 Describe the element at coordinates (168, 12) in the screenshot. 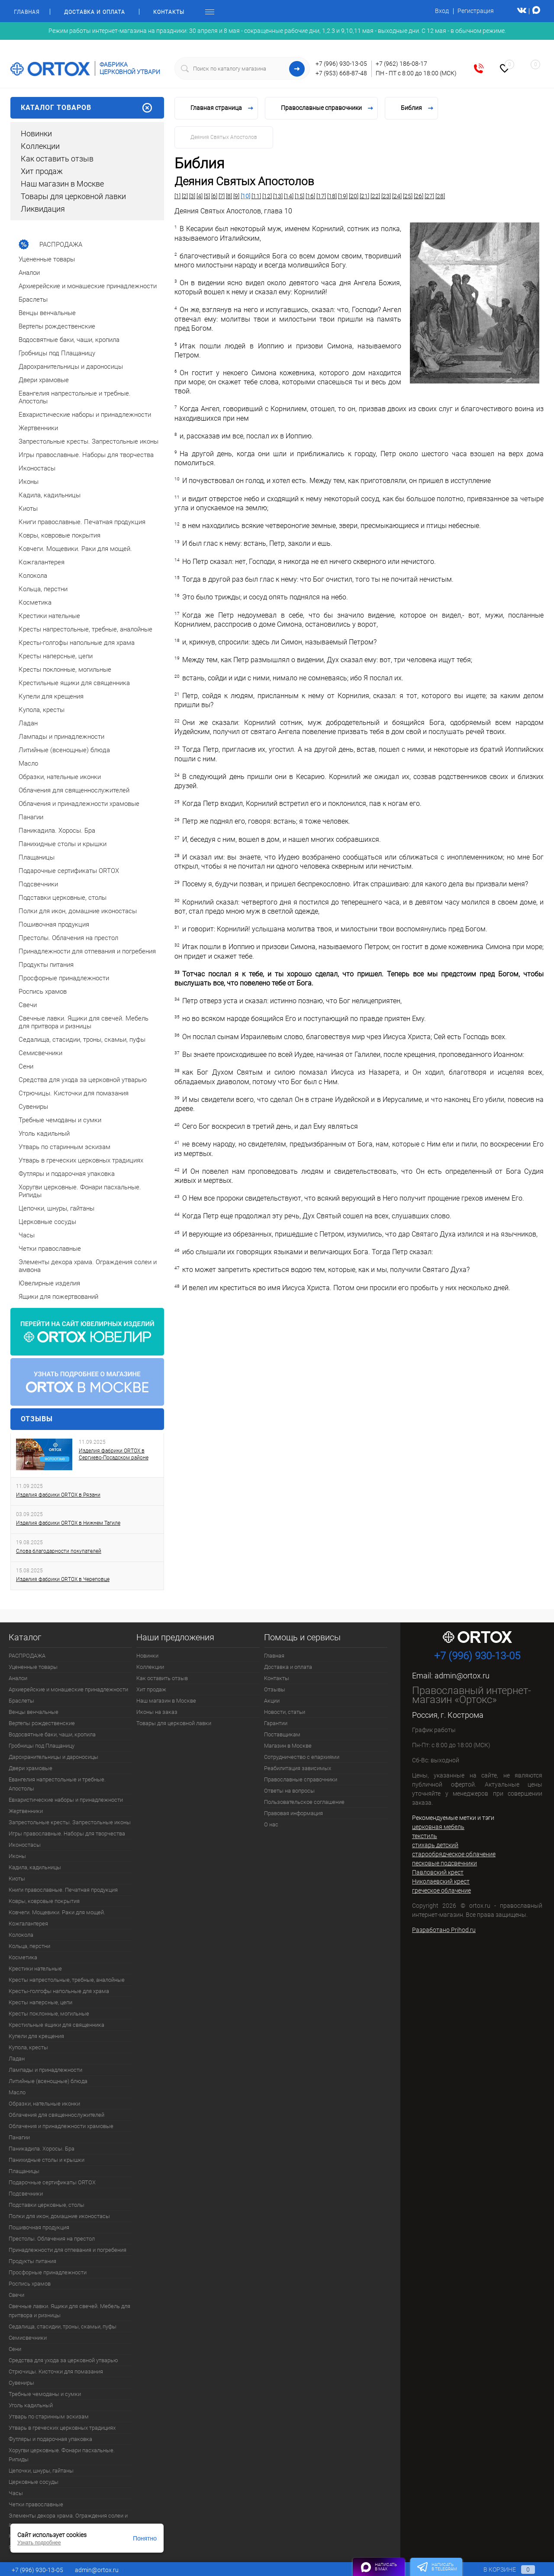

I see `Контакты` at that location.